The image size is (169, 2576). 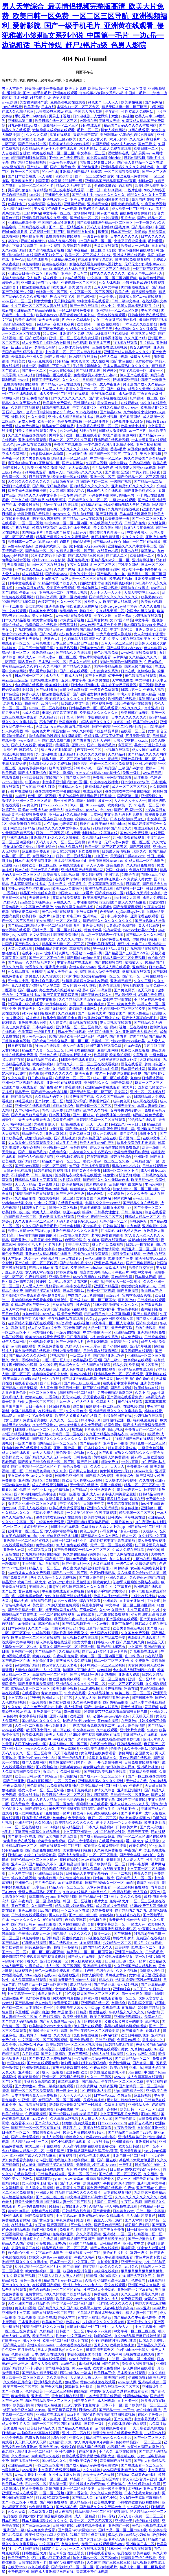 What do you see at coordinates (132, 102) in the screenshot?
I see `欧美偷拍视频` at bounding box center [132, 102].